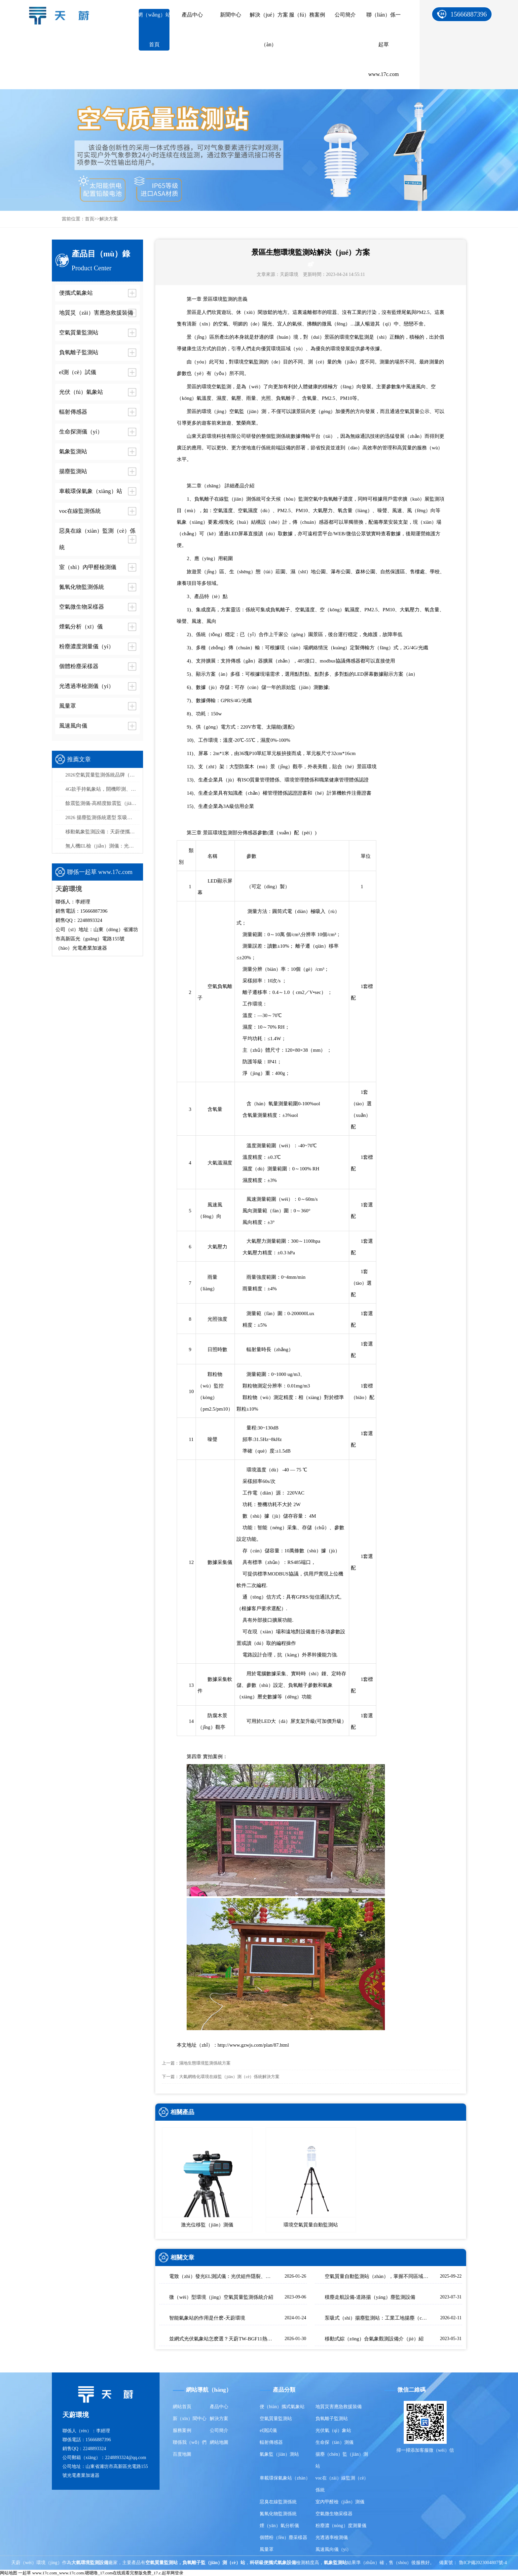 The width and height of the screenshot is (518, 2576). Describe the element at coordinates (279, 2525) in the screenshot. I see `煙（yān）氣分析儀` at that location.